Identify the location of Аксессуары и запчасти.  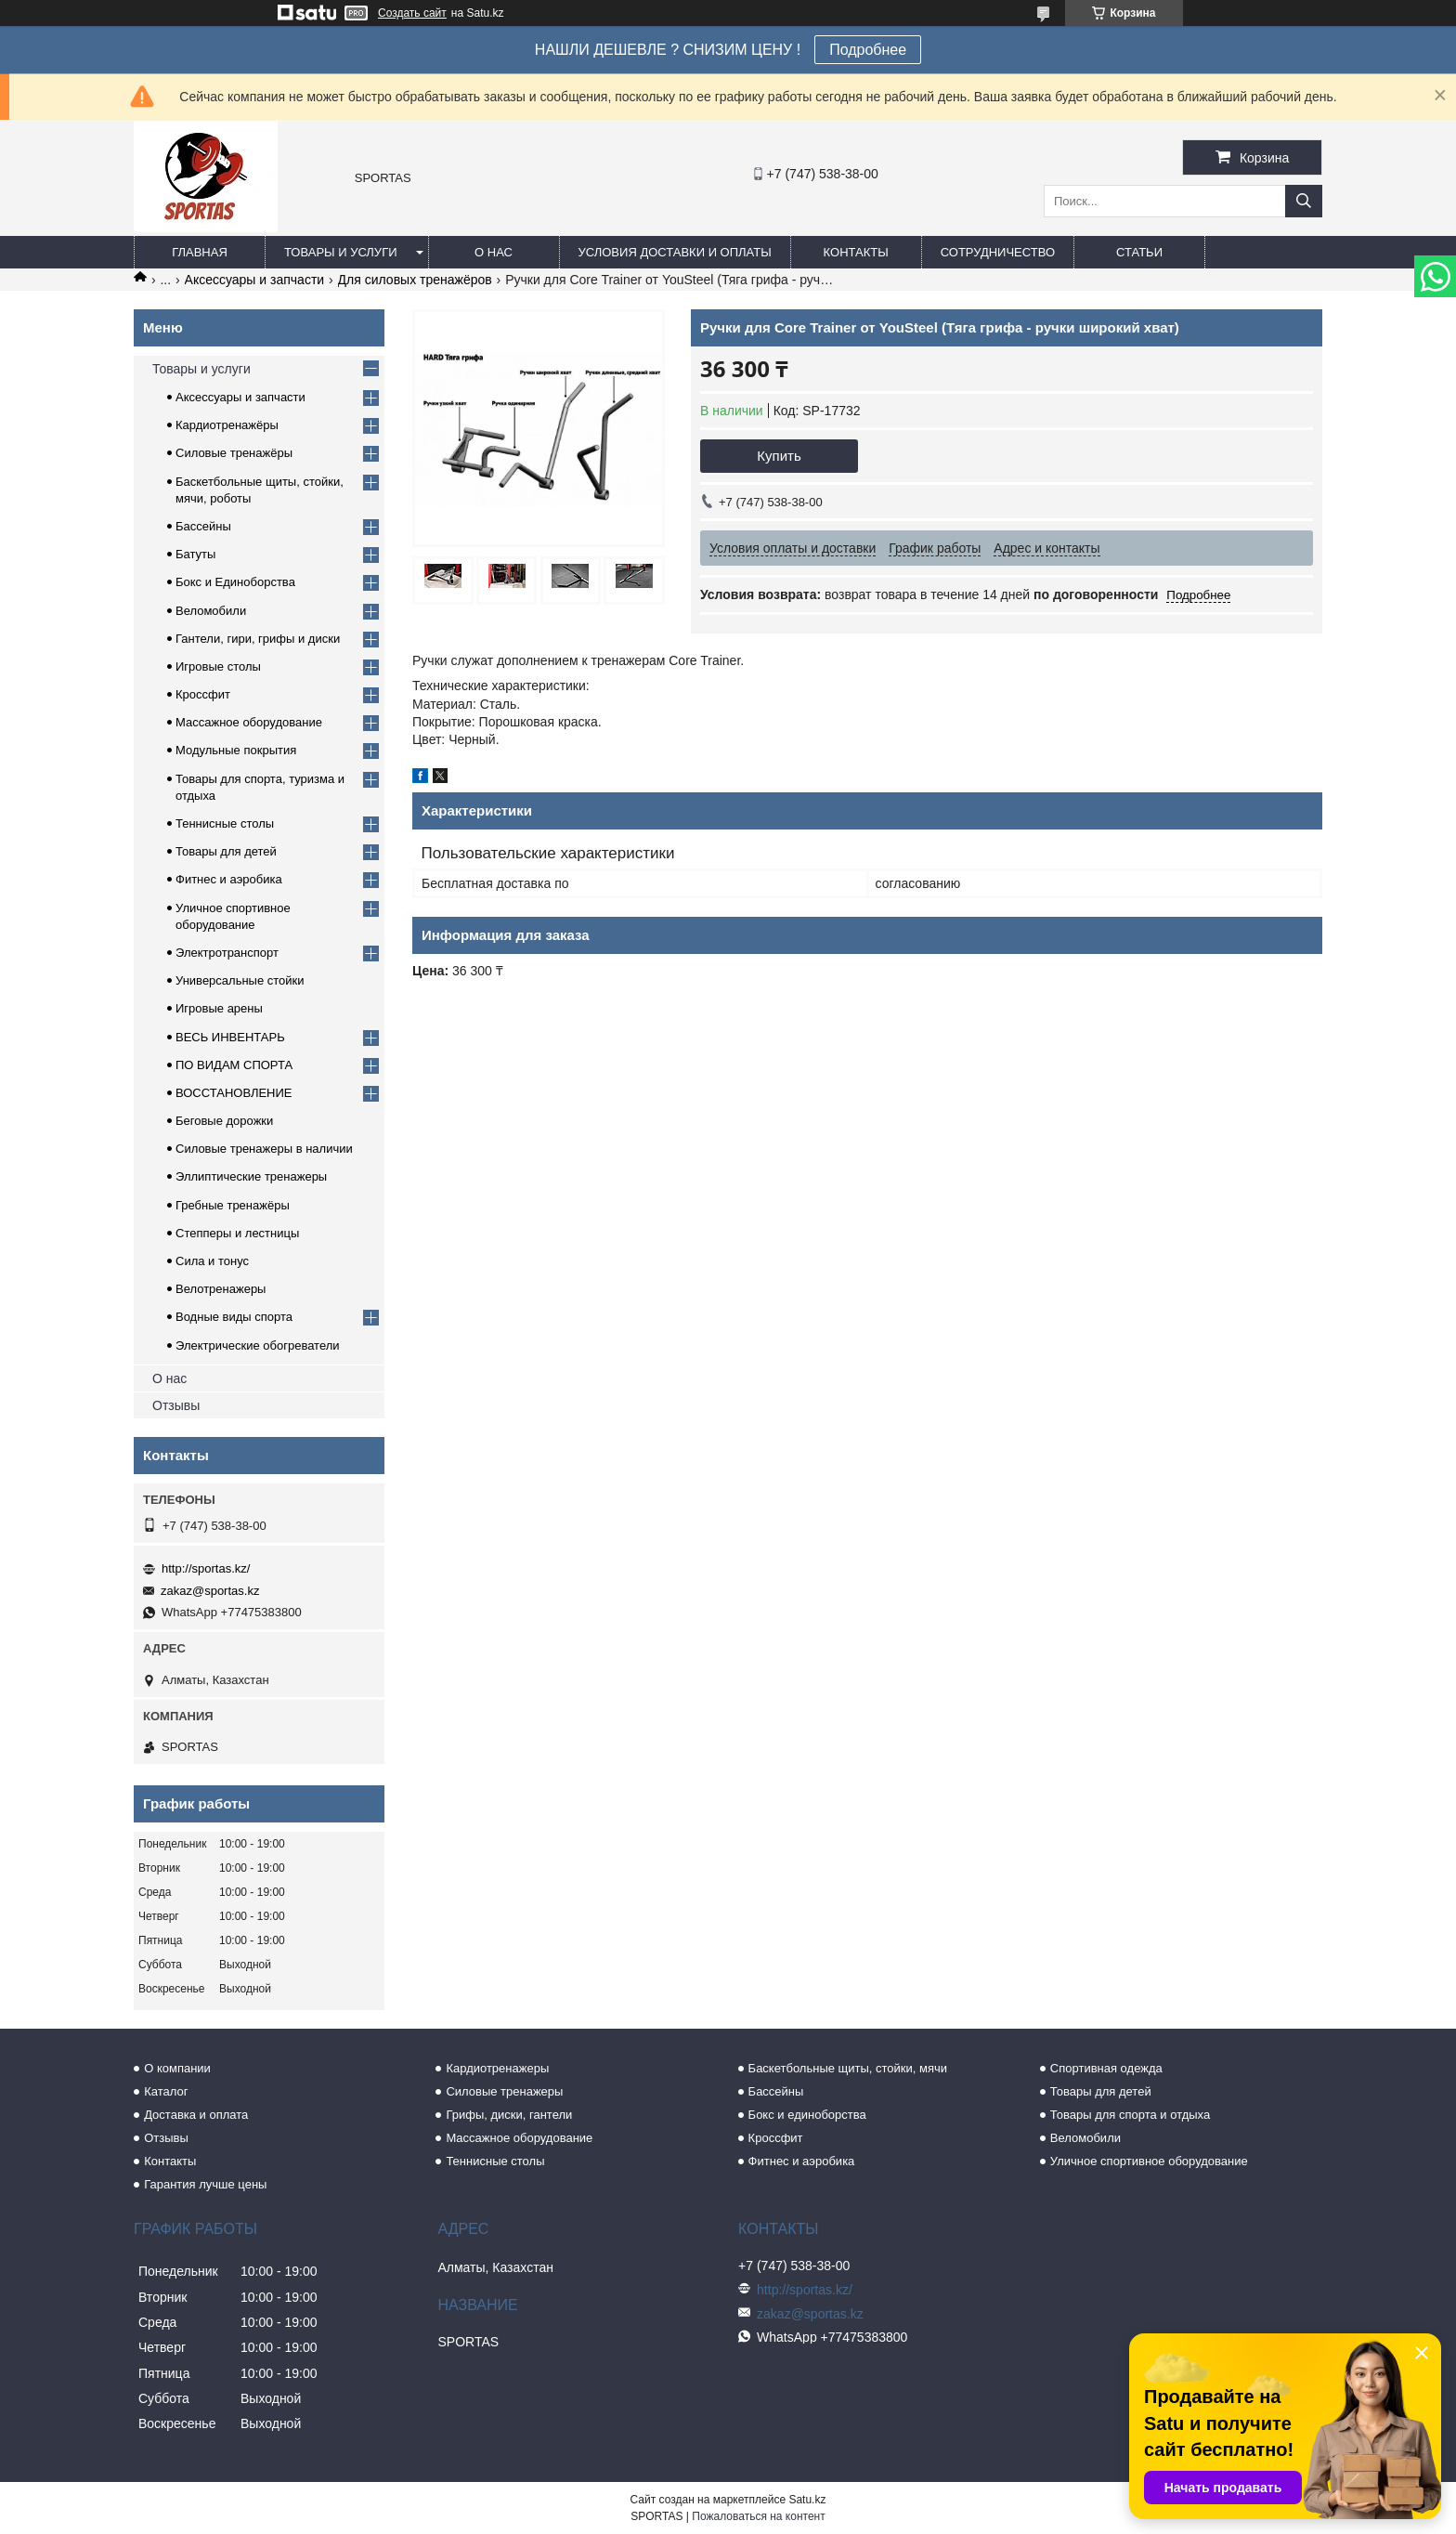
(255, 279).